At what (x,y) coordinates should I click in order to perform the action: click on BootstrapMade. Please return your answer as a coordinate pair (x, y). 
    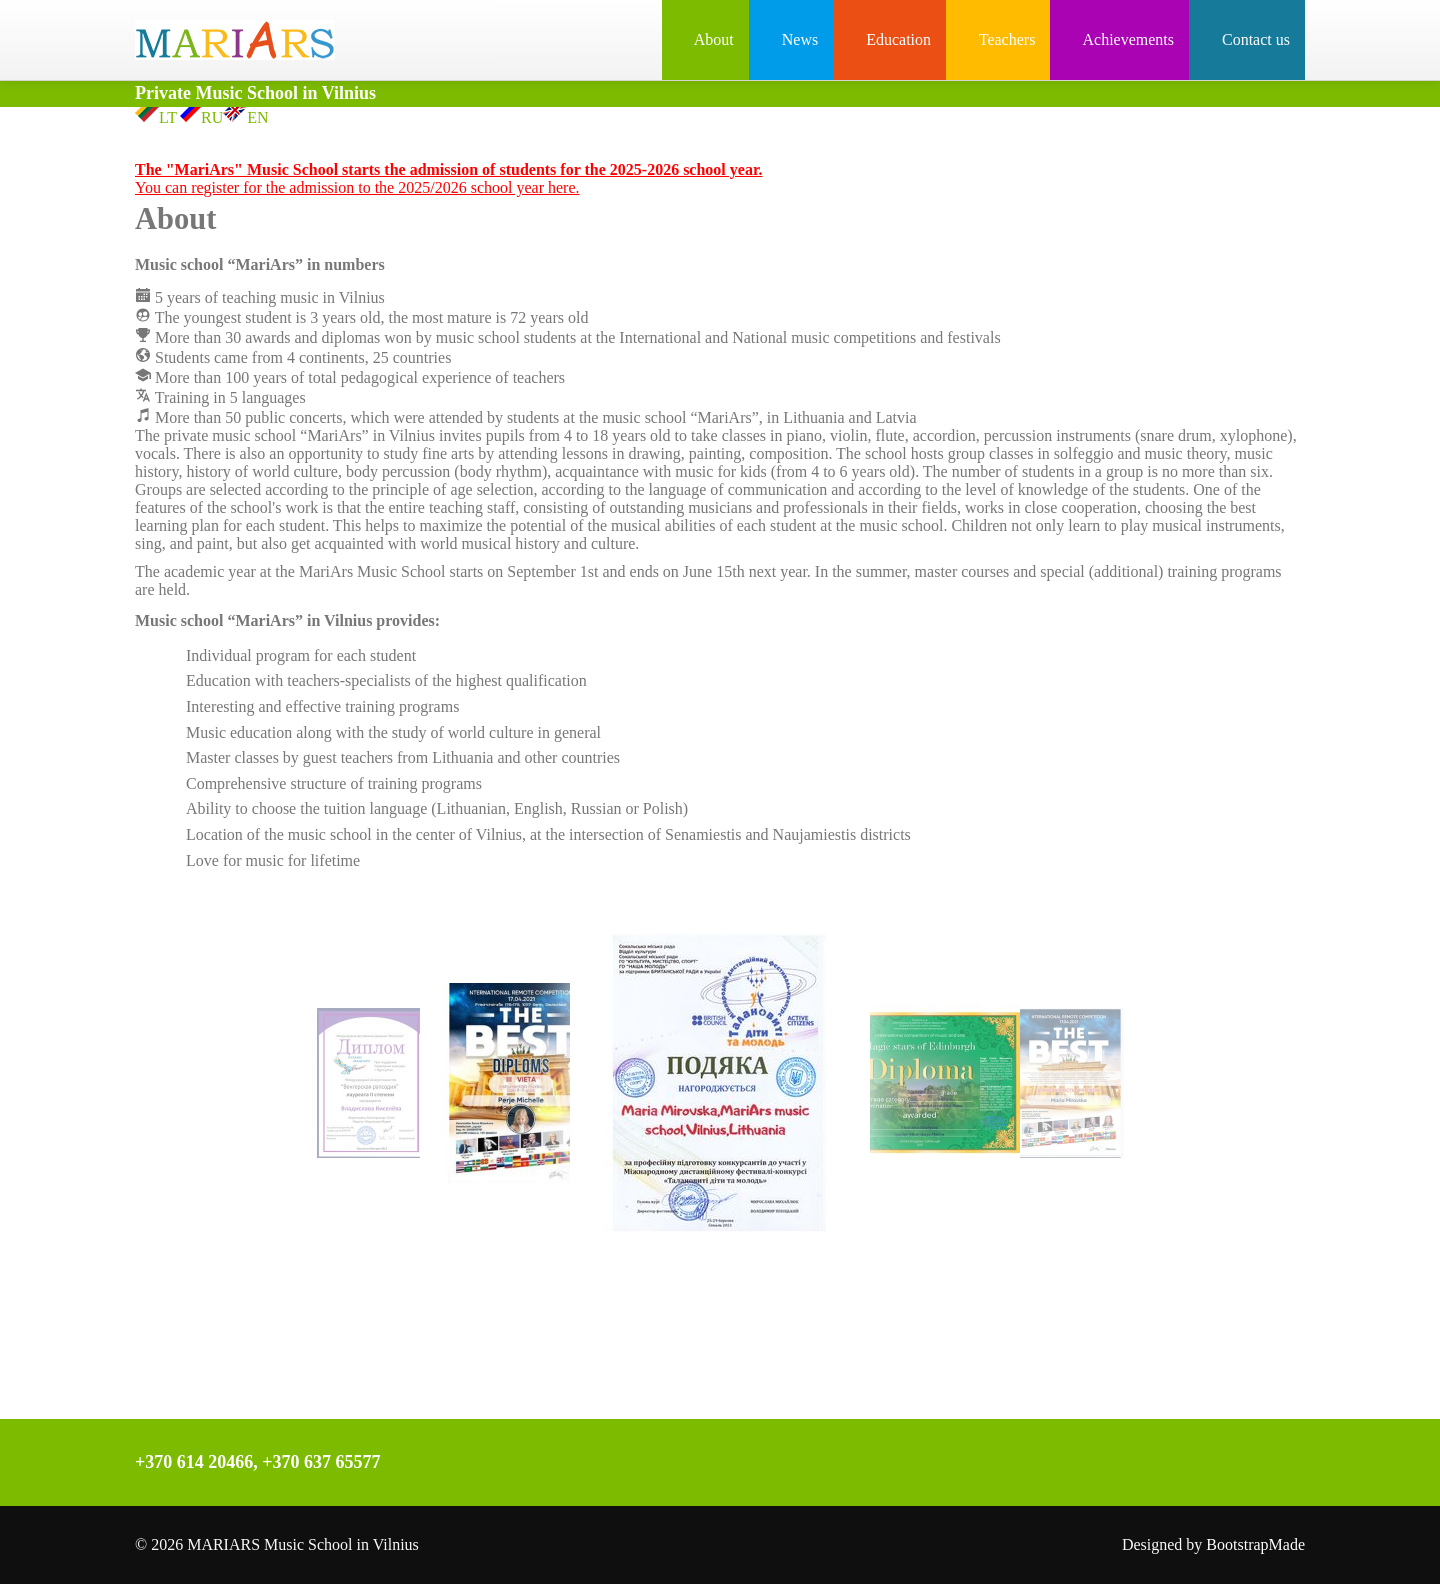
    Looking at the image, I should click on (1255, 1544).